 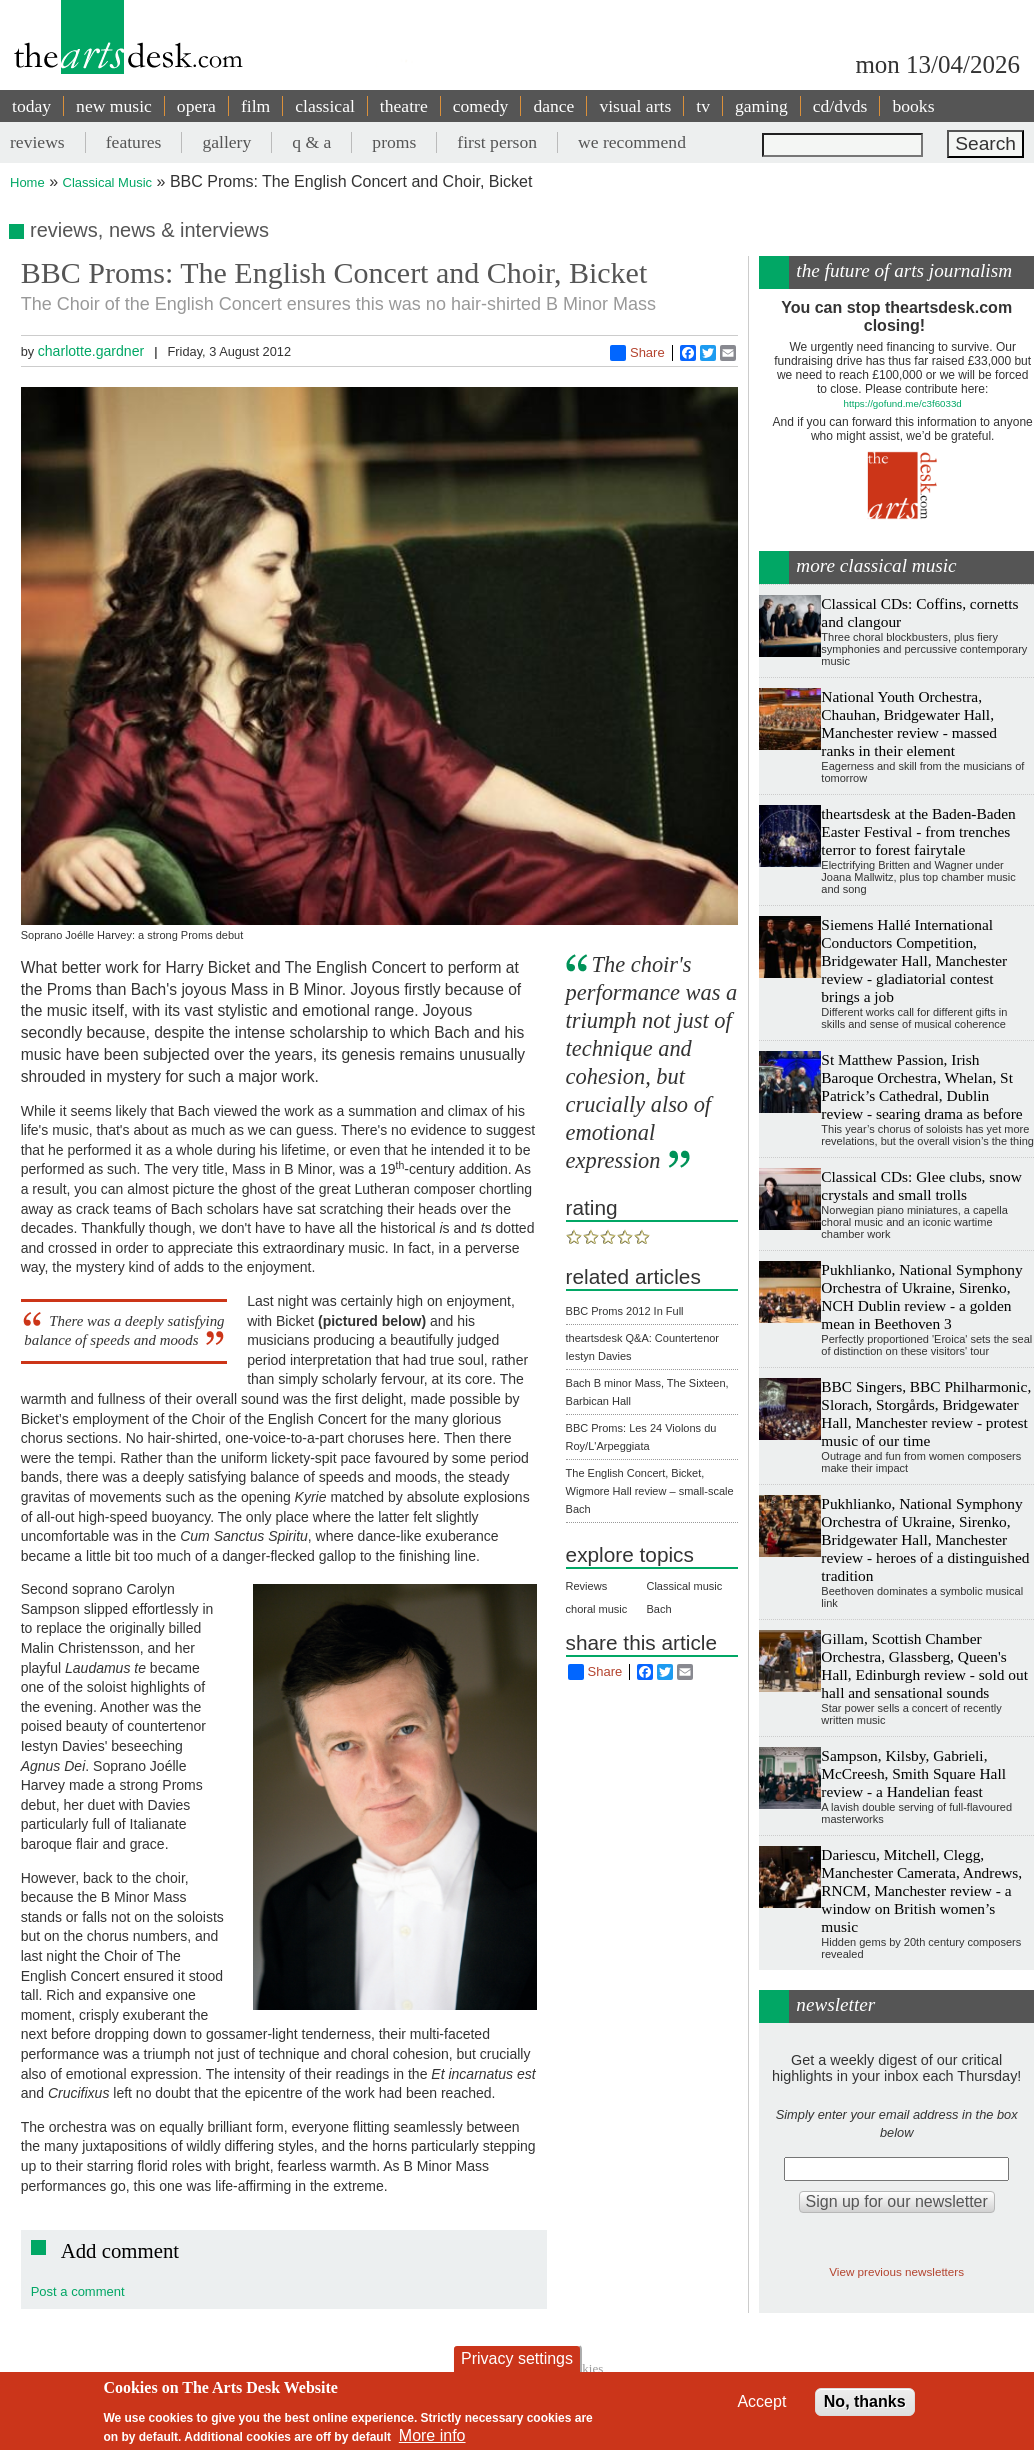 What do you see at coordinates (918, 831) in the screenshot?
I see `theartsdesk at the Baden-Baden Easter Festival - from trenches terror to forest fairytale` at bounding box center [918, 831].